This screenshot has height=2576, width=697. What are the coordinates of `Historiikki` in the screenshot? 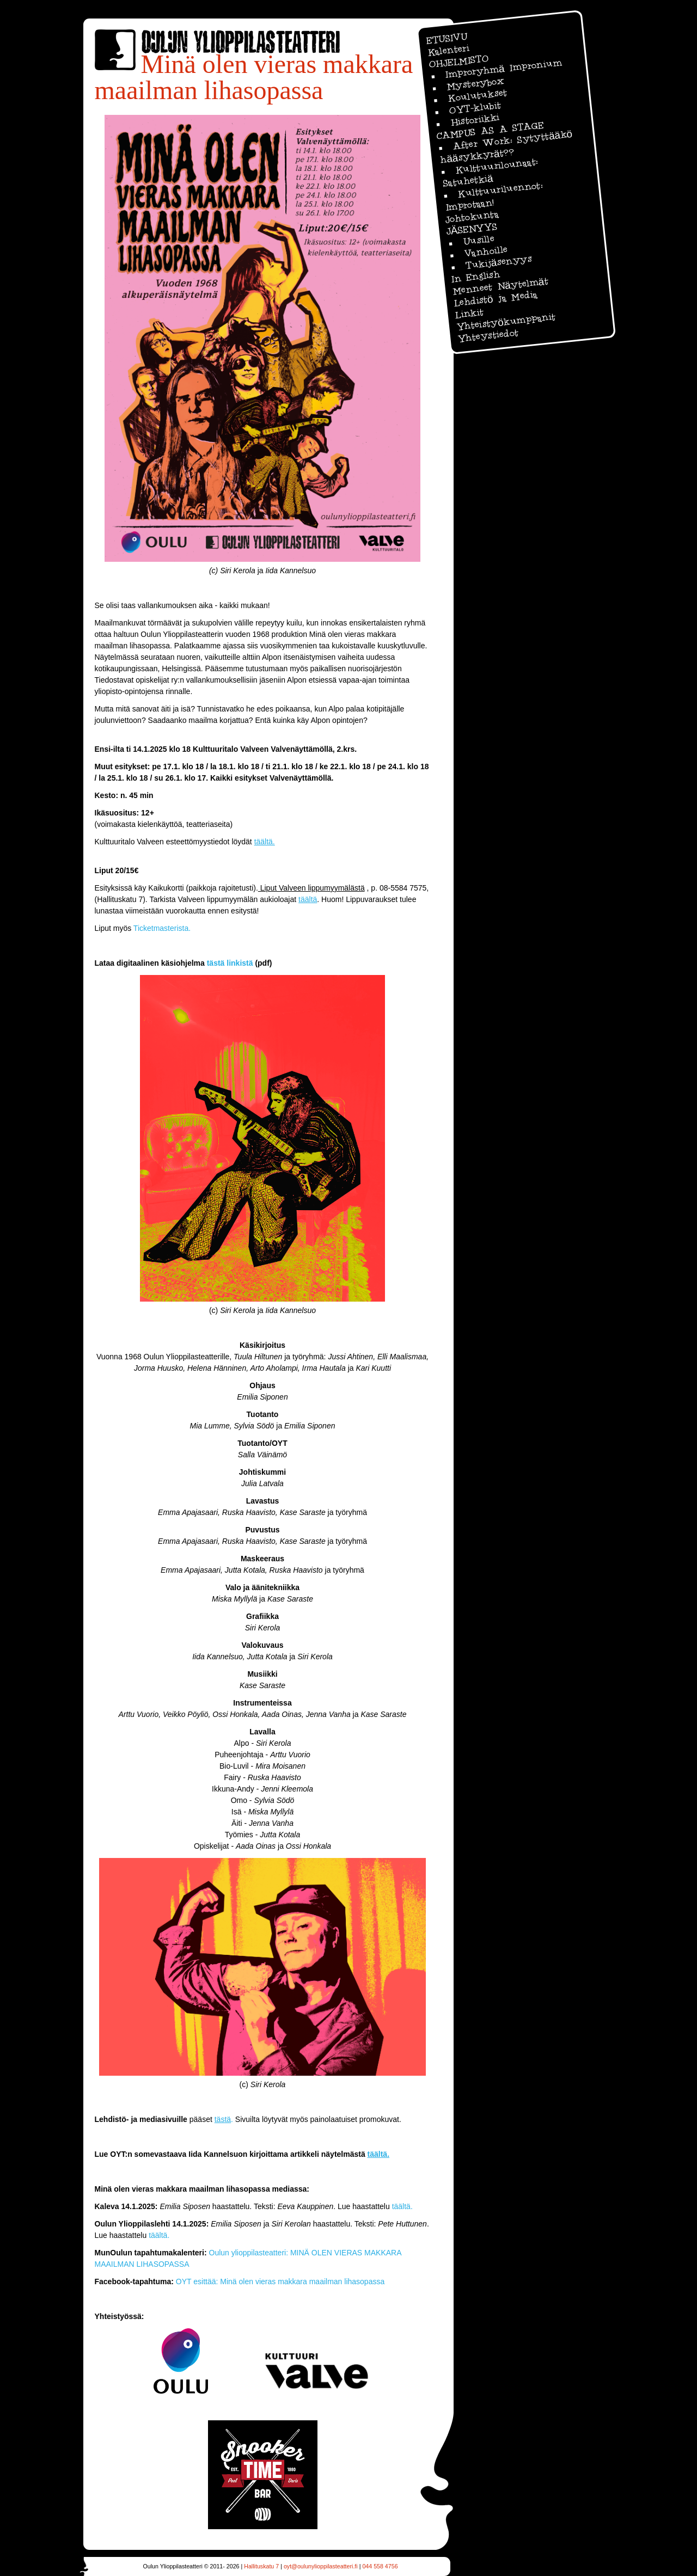 It's located at (474, 120).